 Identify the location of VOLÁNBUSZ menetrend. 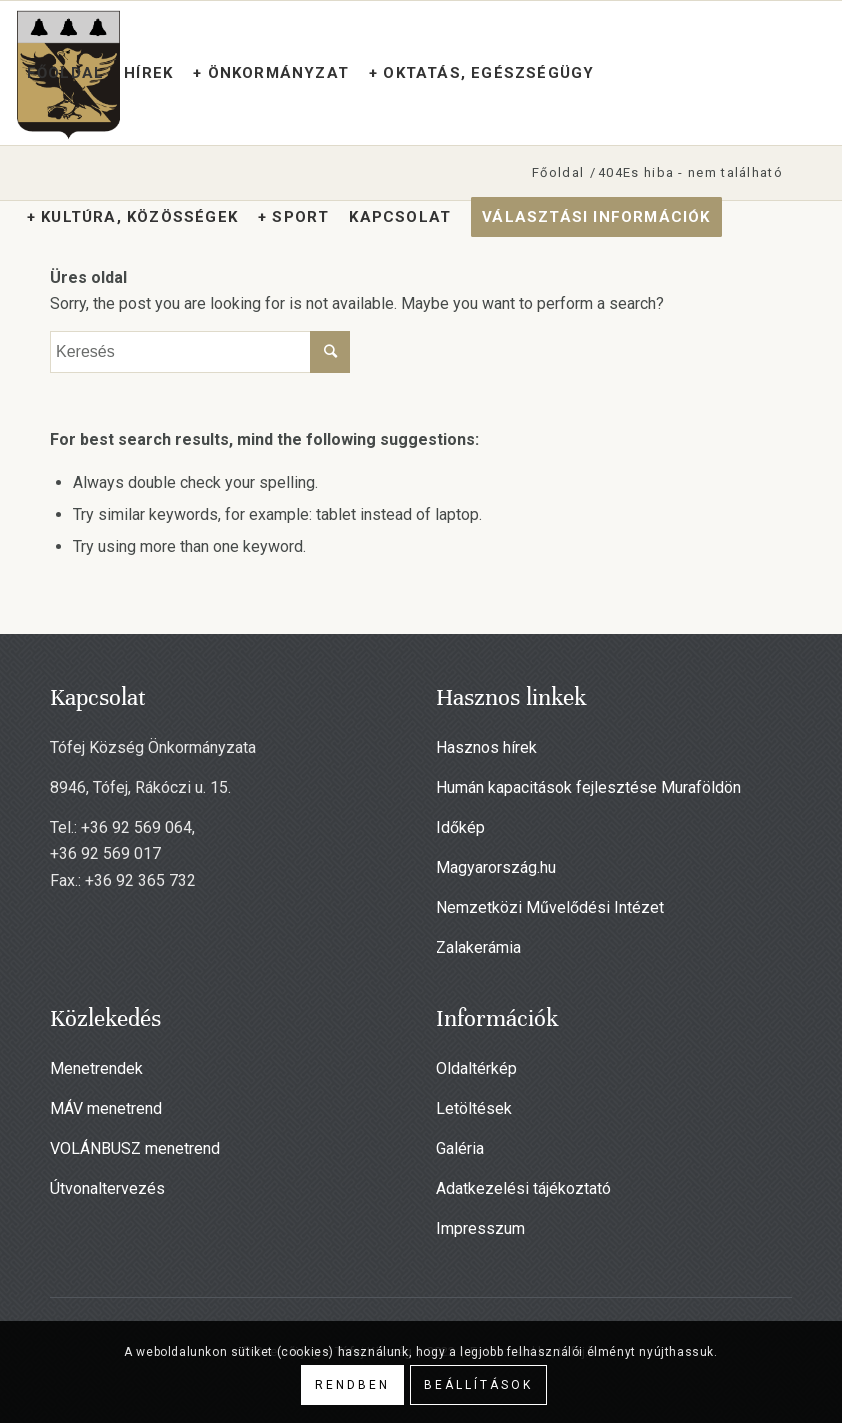
(135, 1148).